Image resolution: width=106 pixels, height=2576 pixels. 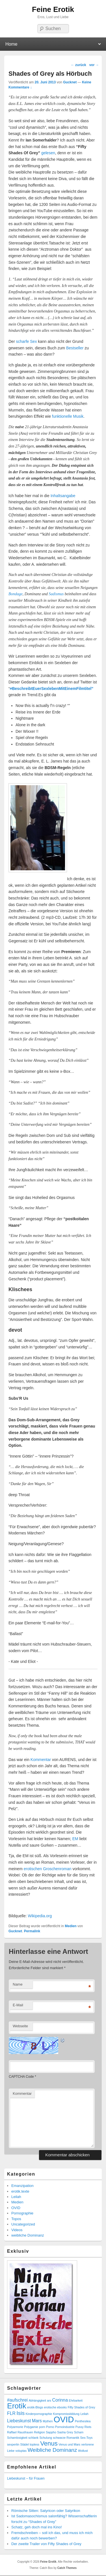 What do you see at coordinates (12, 2432) in the screenshot?
I see `Raffael` at bounding box center [12, 2432].